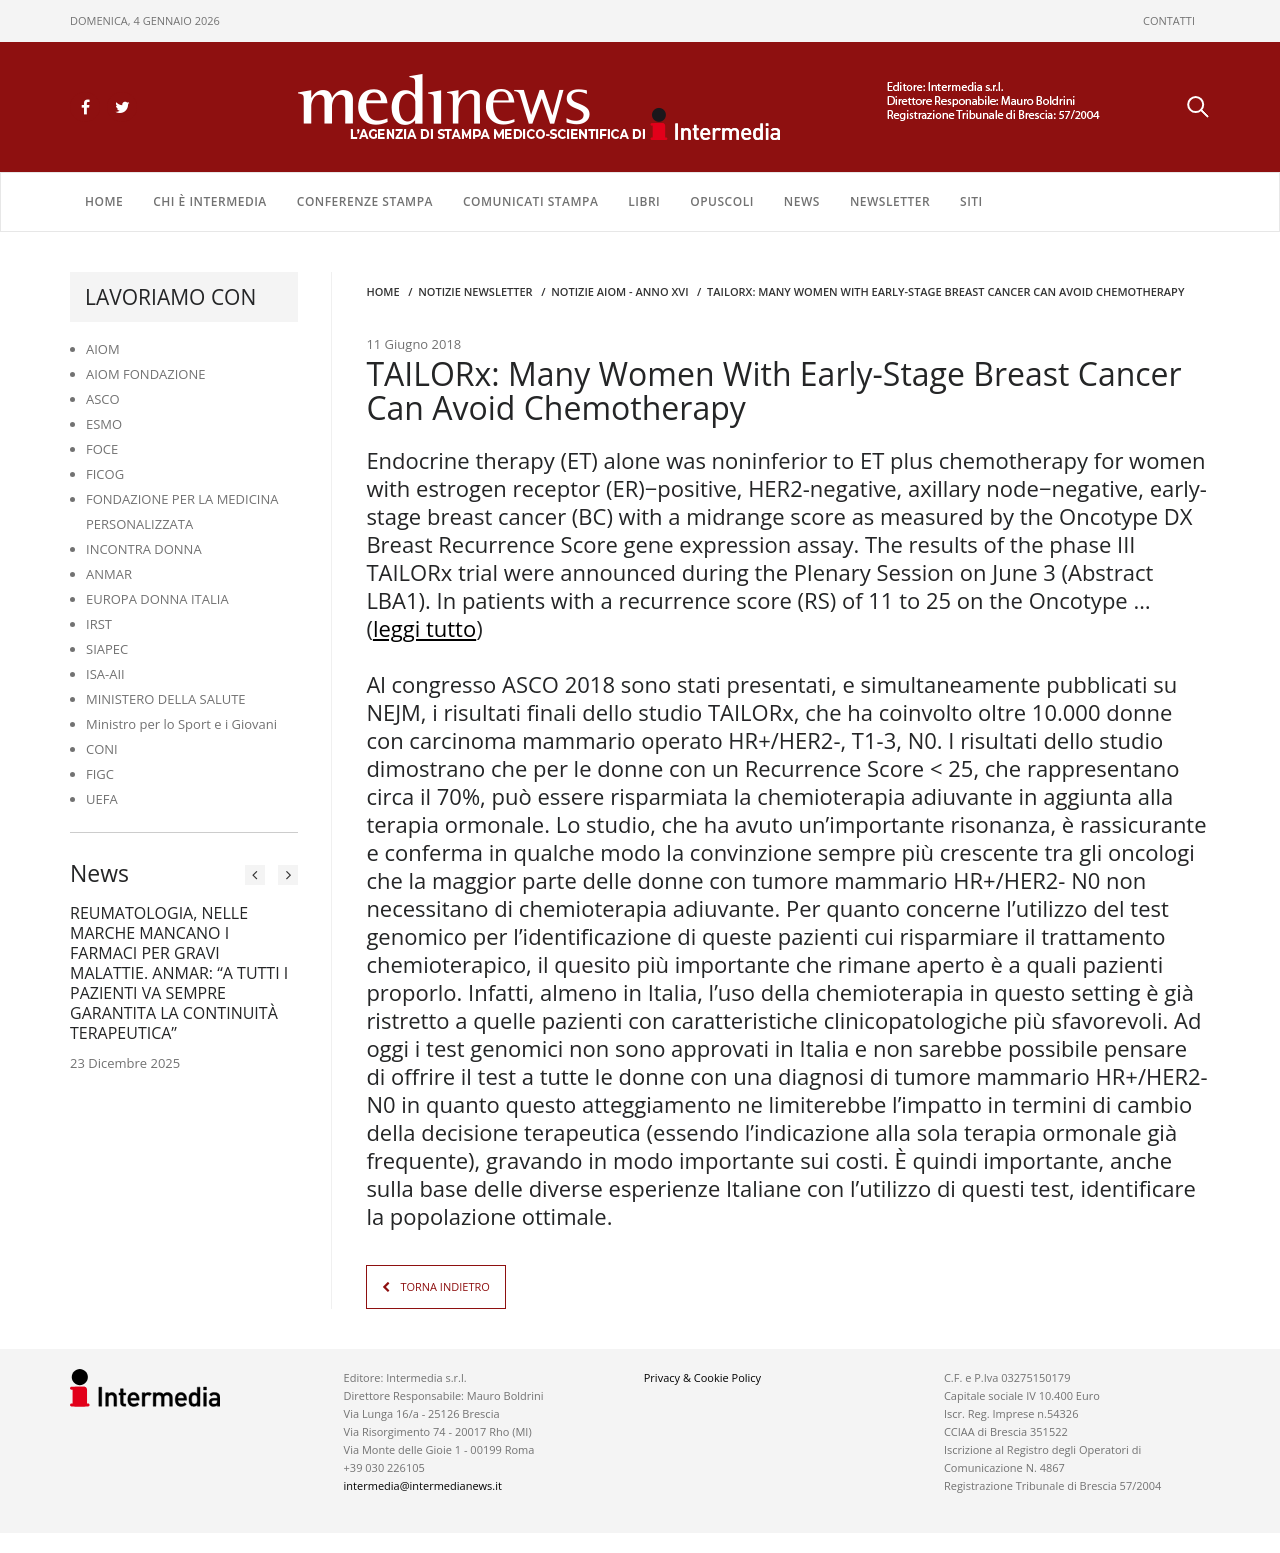 The width and height of the screenshot is (1280, 1553). Describe the element at coordinates (475, 291) in the screenshot. I see `Notizie Newsletter` at that location.